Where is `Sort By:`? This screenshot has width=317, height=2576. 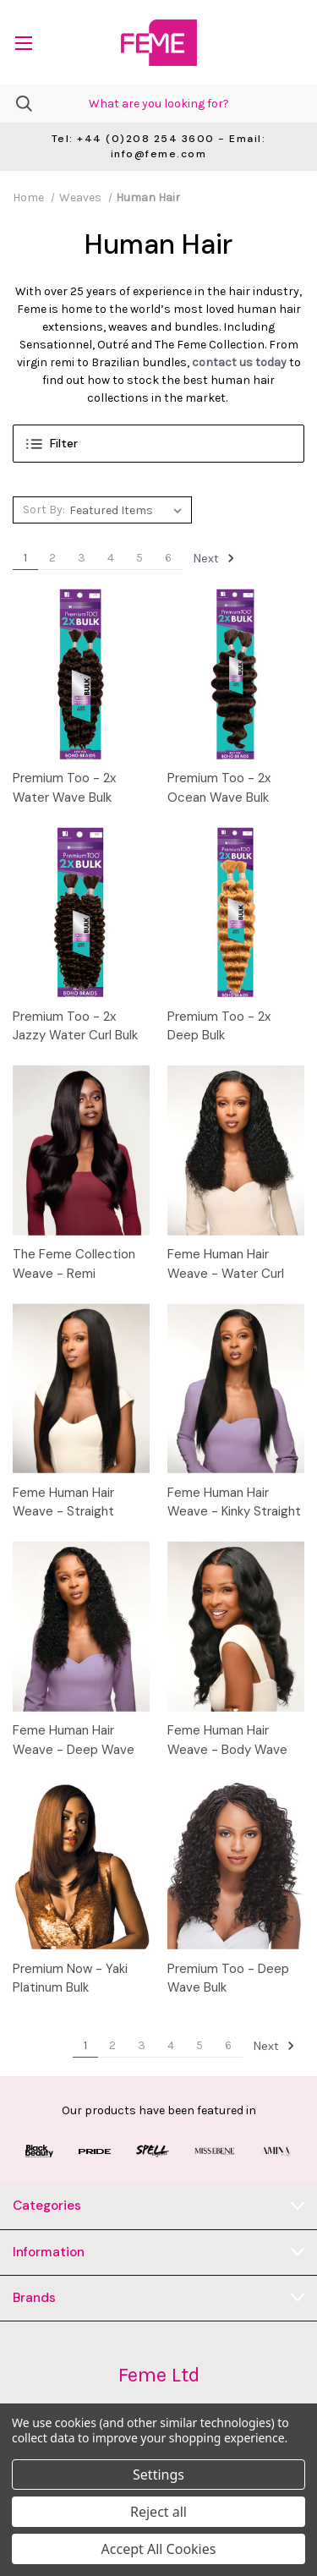
Sort By: is located at coordinates (44, 509).